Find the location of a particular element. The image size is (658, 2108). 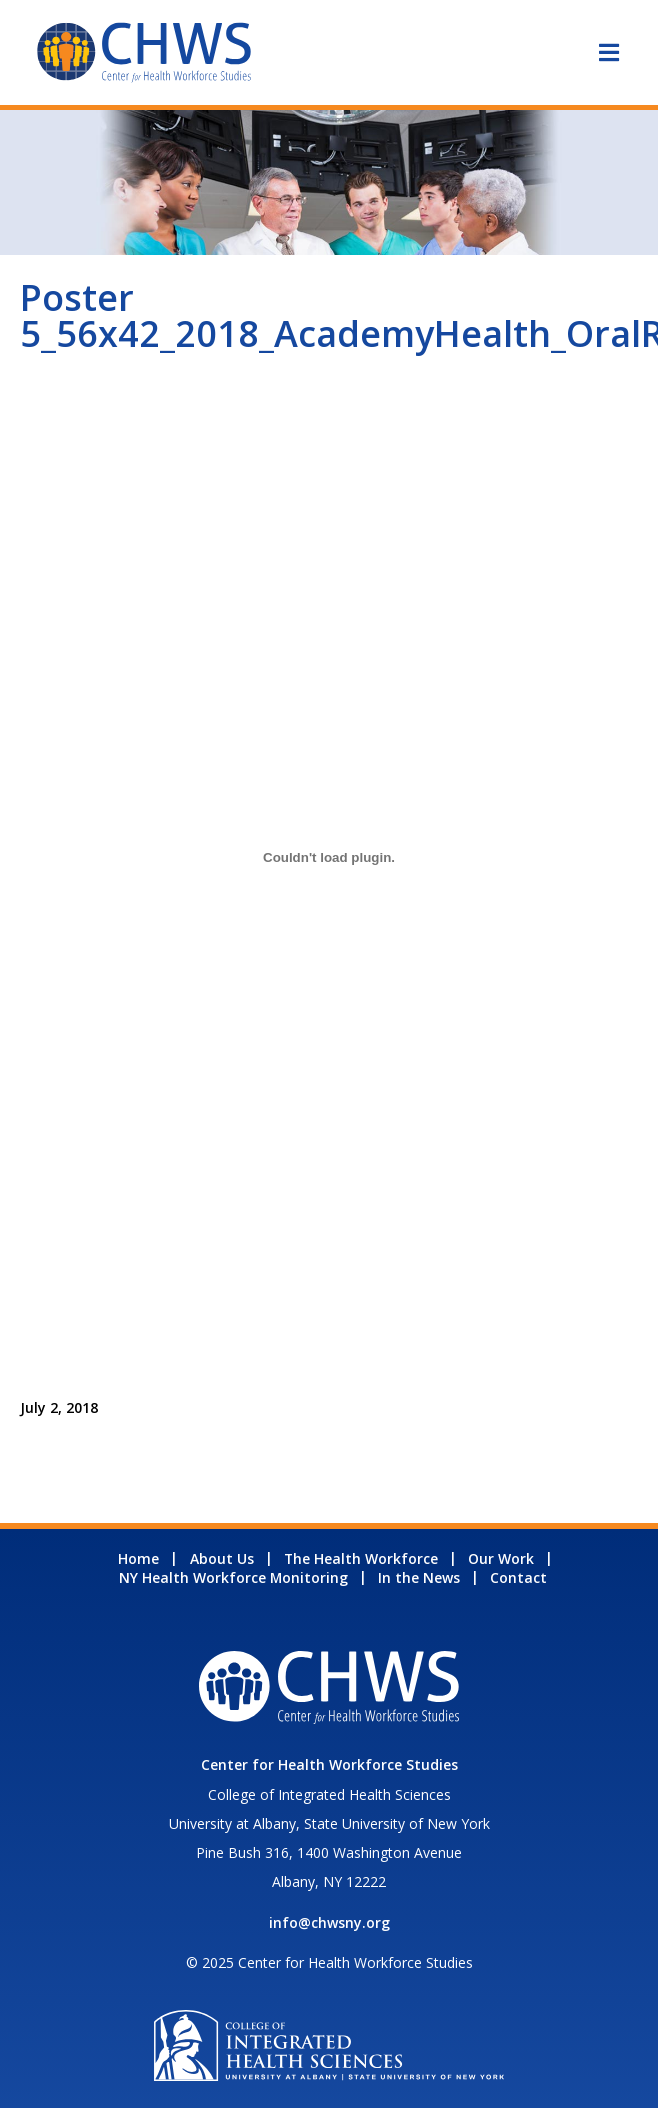

About Us is located at coordinates (222, 1558).